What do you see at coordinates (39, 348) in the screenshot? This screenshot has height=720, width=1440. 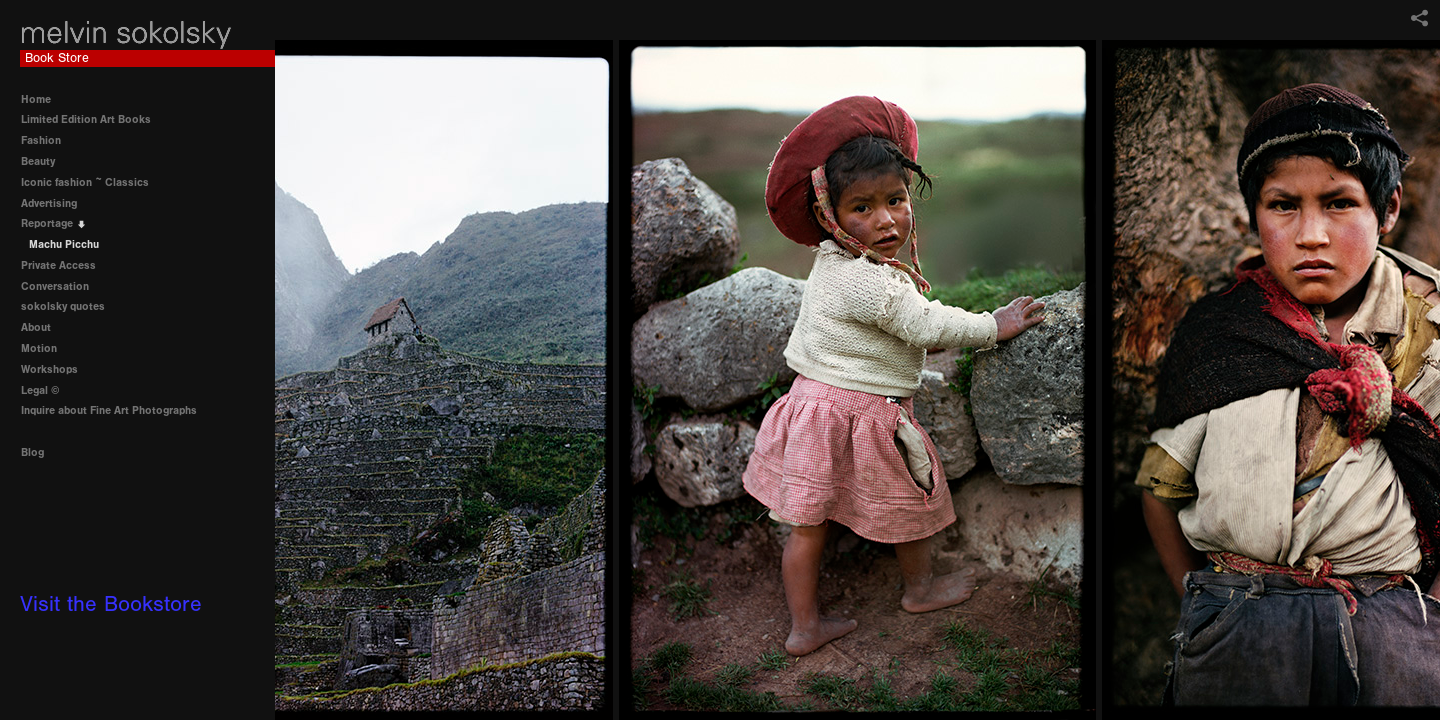 I see `Motion` at bounding box center [39, 348].